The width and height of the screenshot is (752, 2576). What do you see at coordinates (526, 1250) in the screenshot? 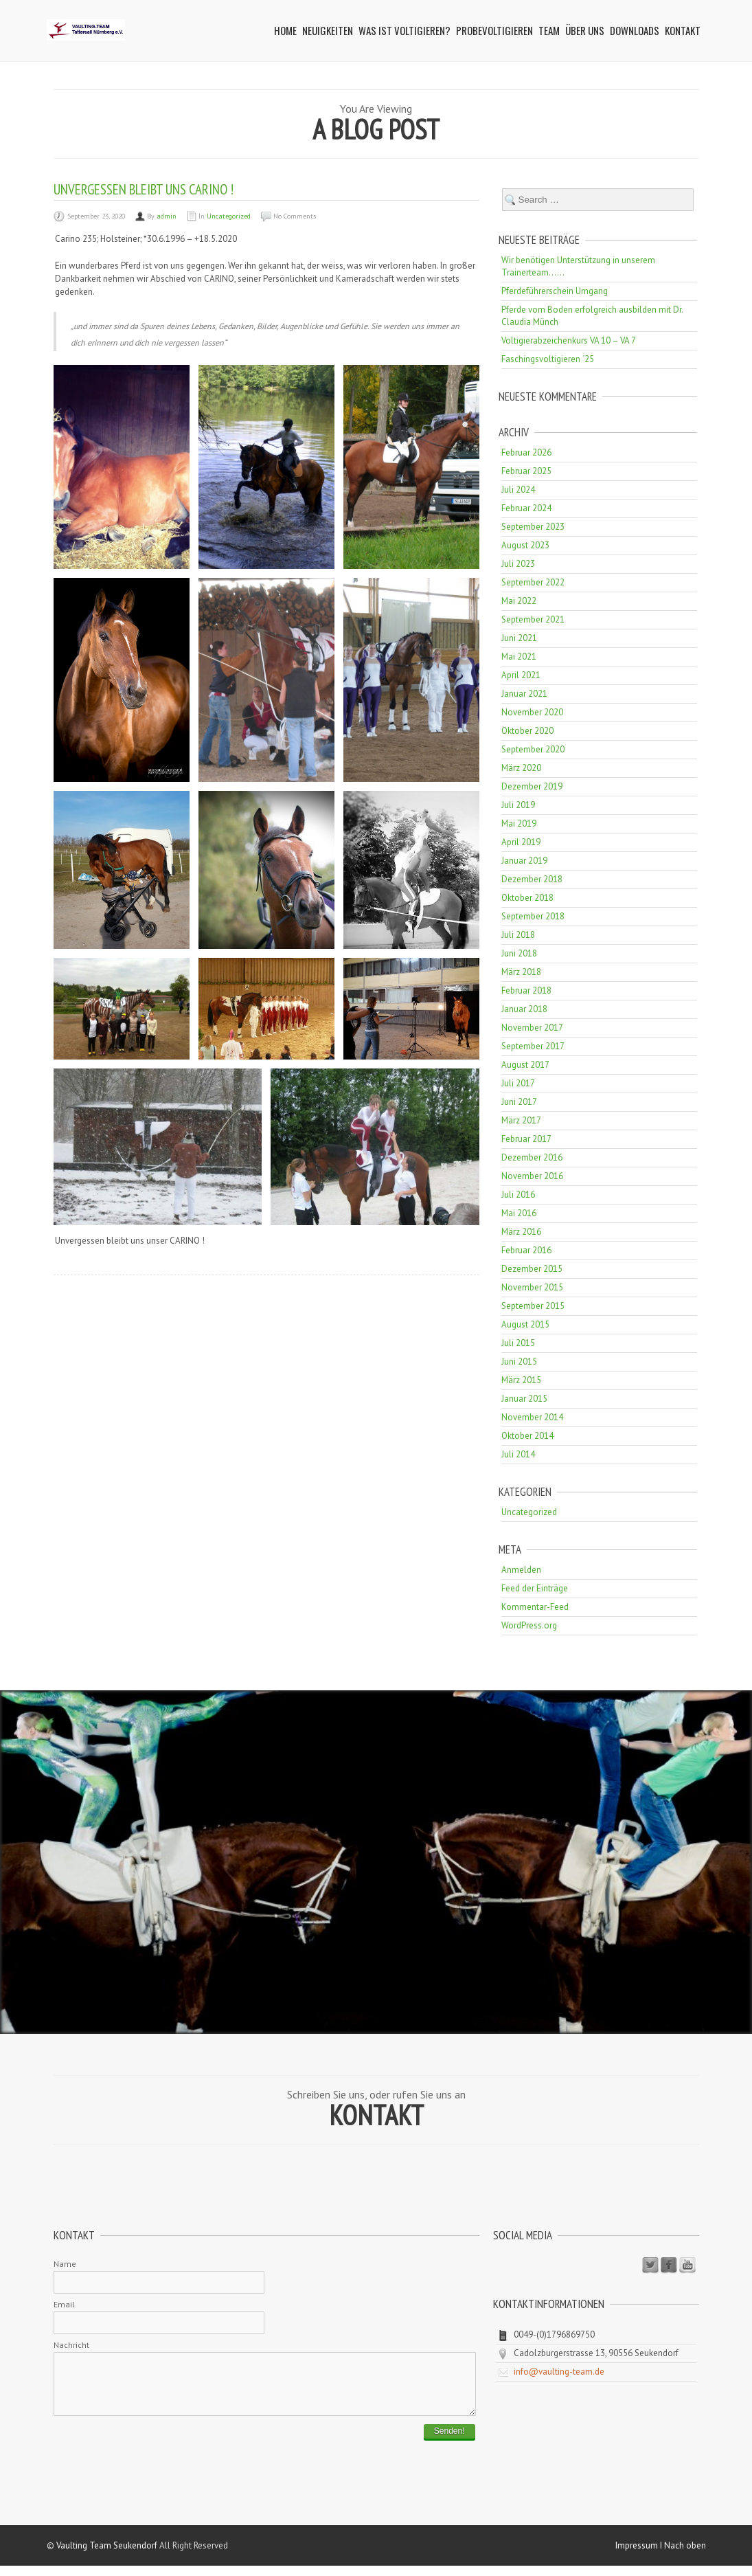
I see `Februar 2016` at bounding box center [526, 1250].